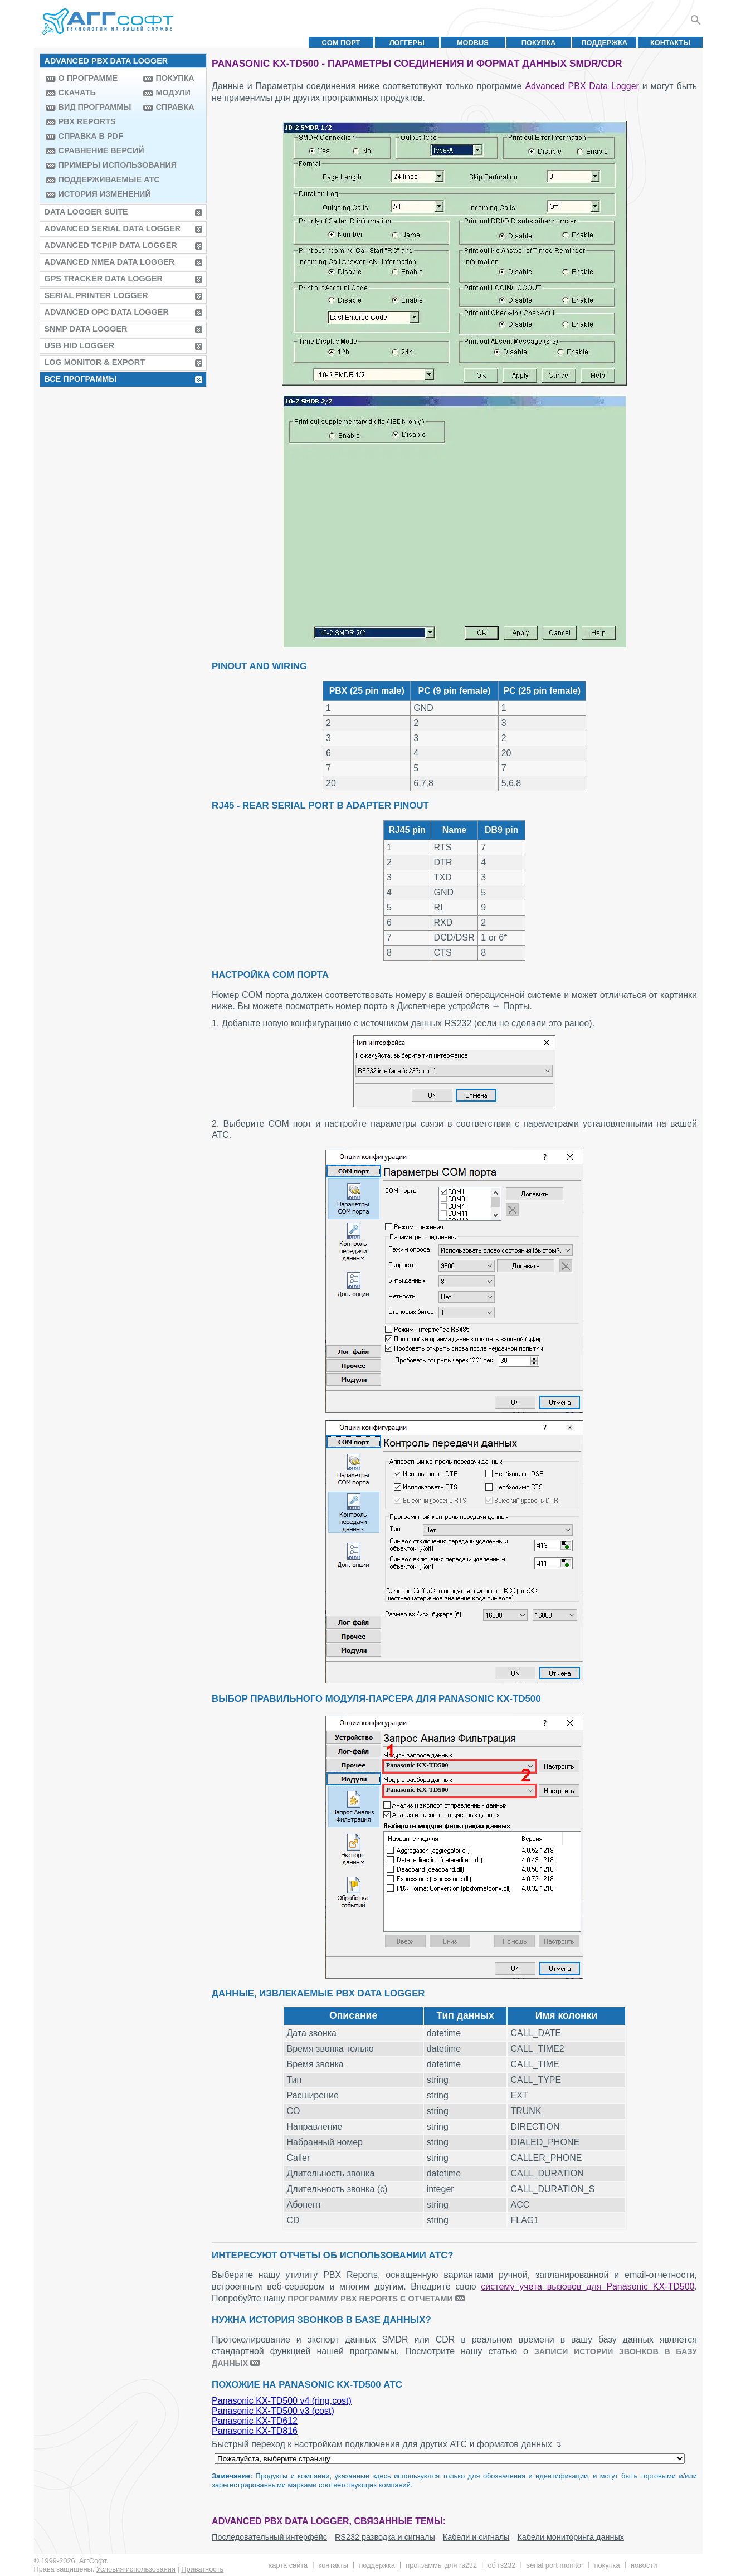 The height and width of the screenshot is (2576, 736). Describe the element at coordinates (98, 193) in the screenshot. I see `История изменений` at that location.